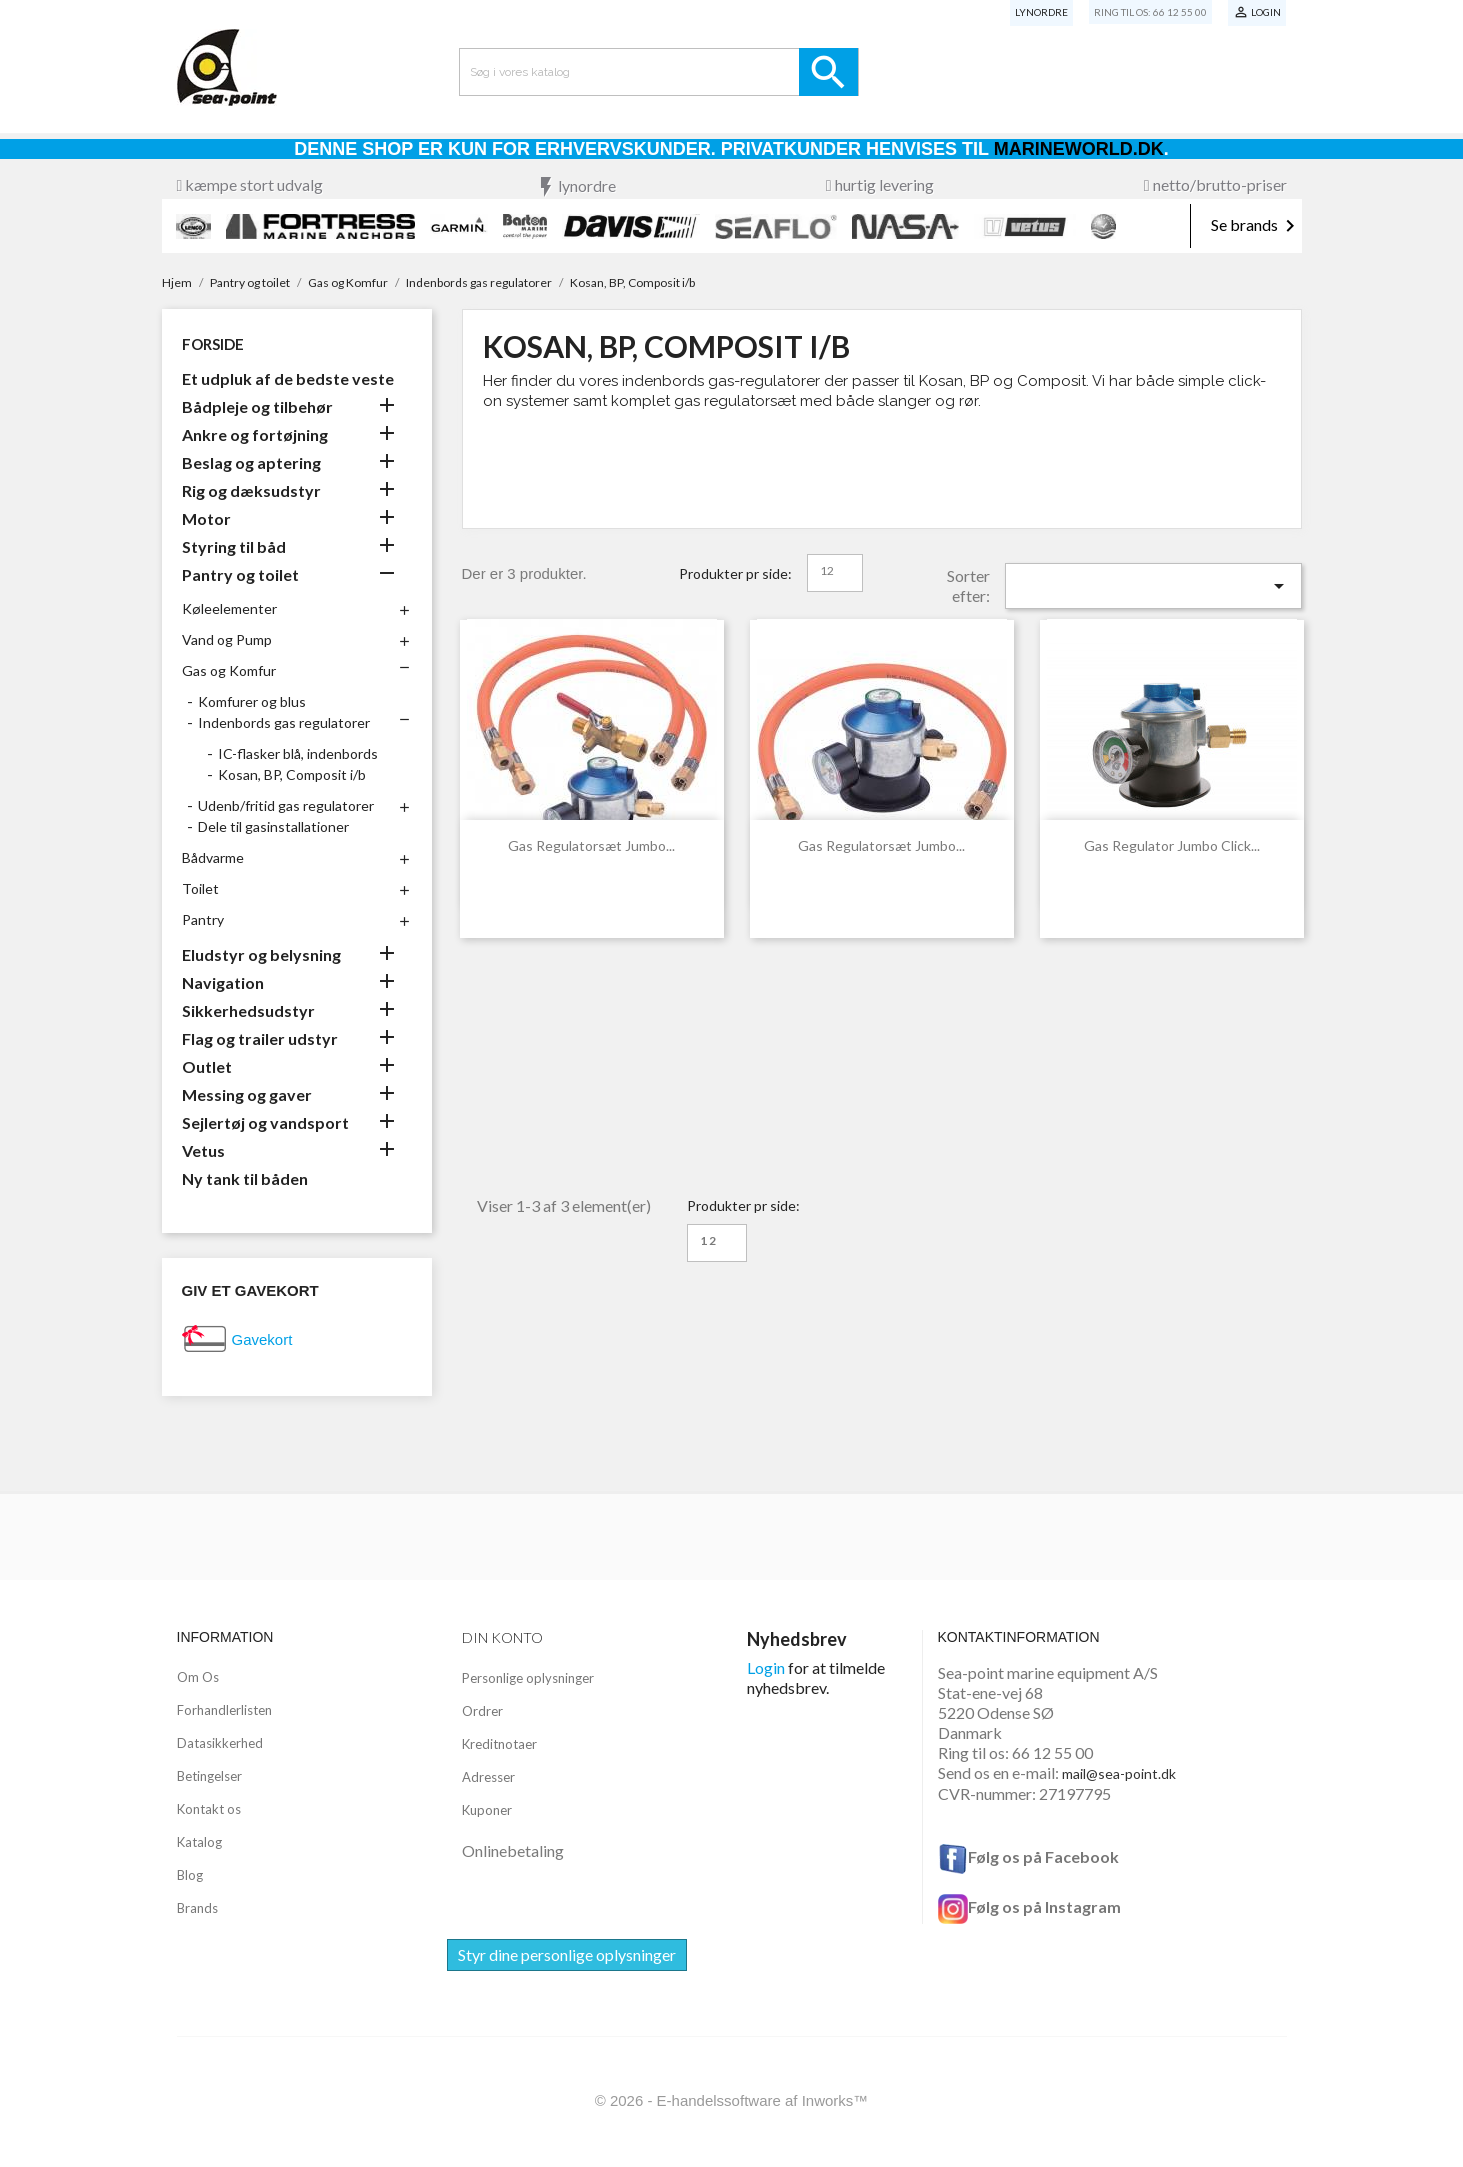  Describe the element at coordinates (203, 1150) in the screenshot. I see `Vetus` at that location.